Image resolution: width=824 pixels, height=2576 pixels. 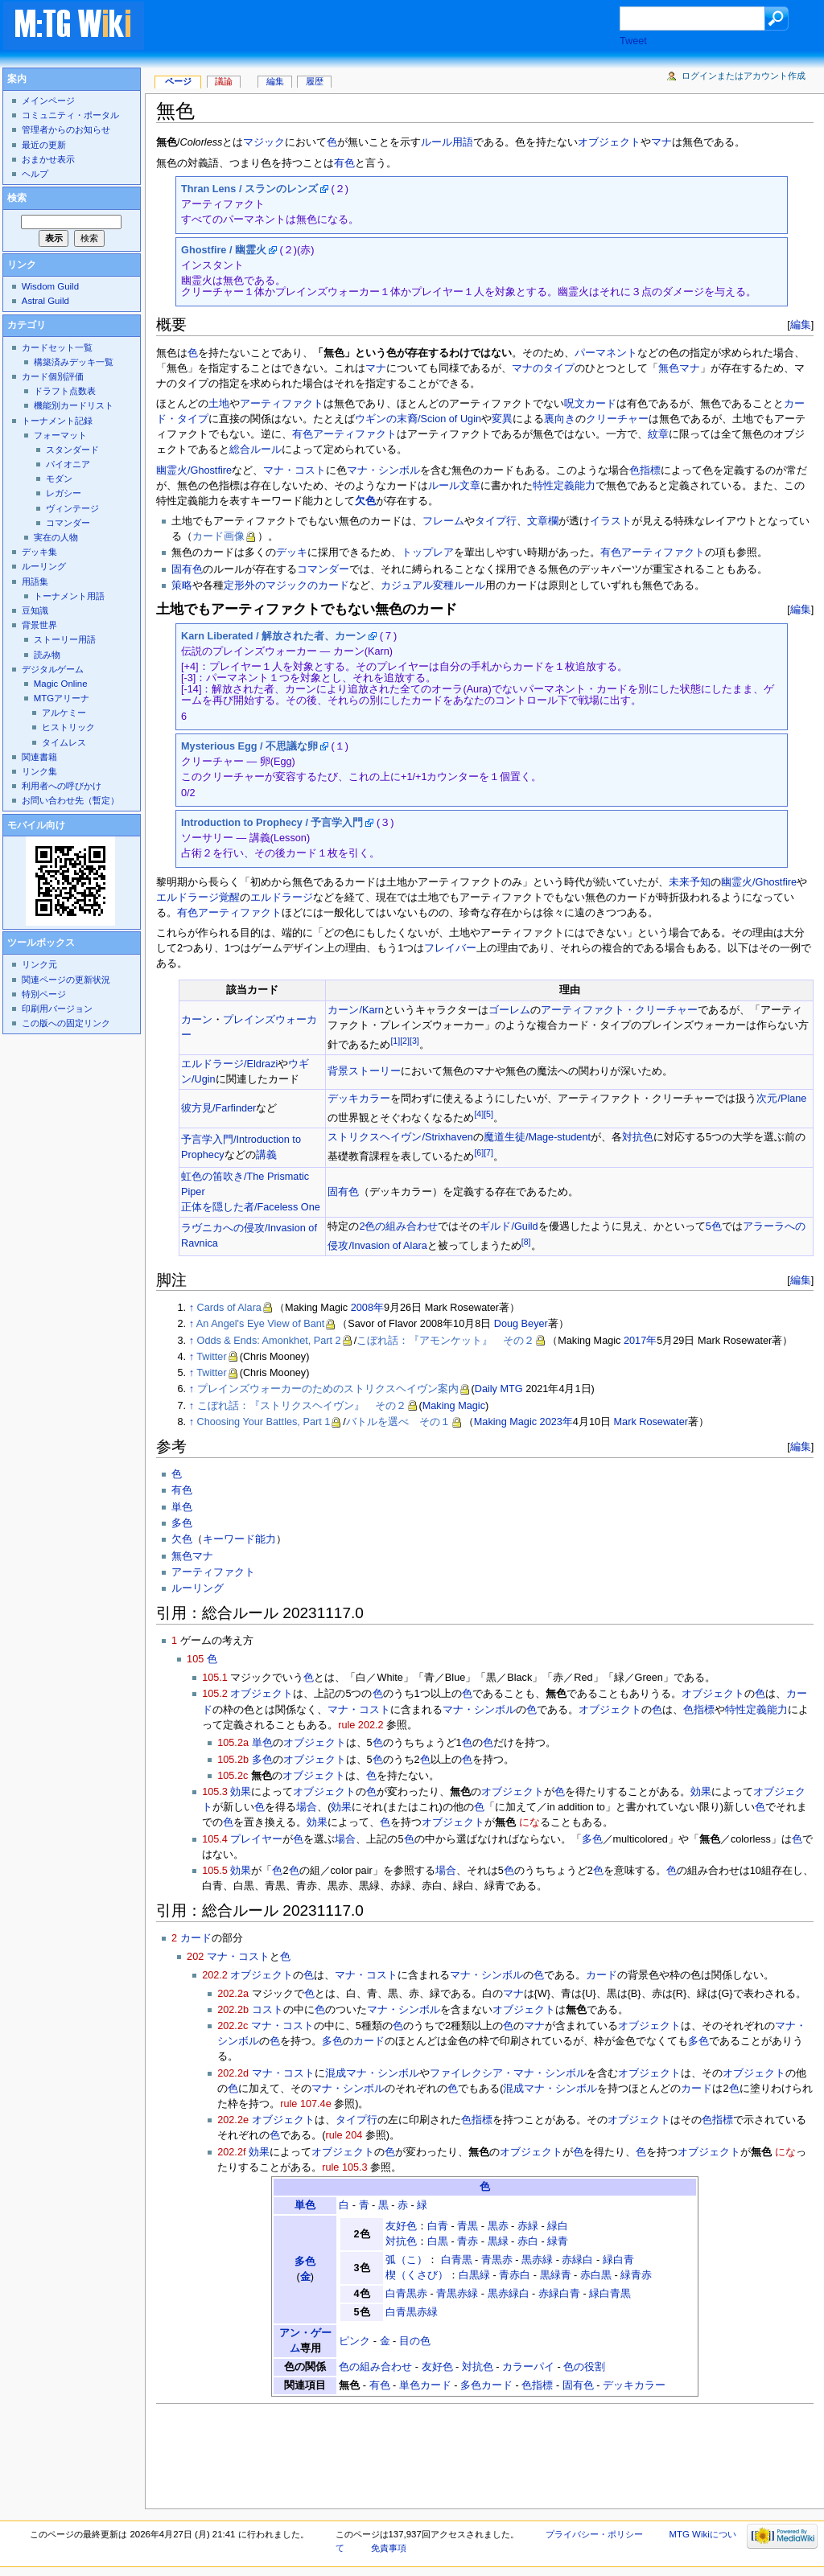 I want to click on Thran Lens / スランのレンズ, so click(x=249, y=189).